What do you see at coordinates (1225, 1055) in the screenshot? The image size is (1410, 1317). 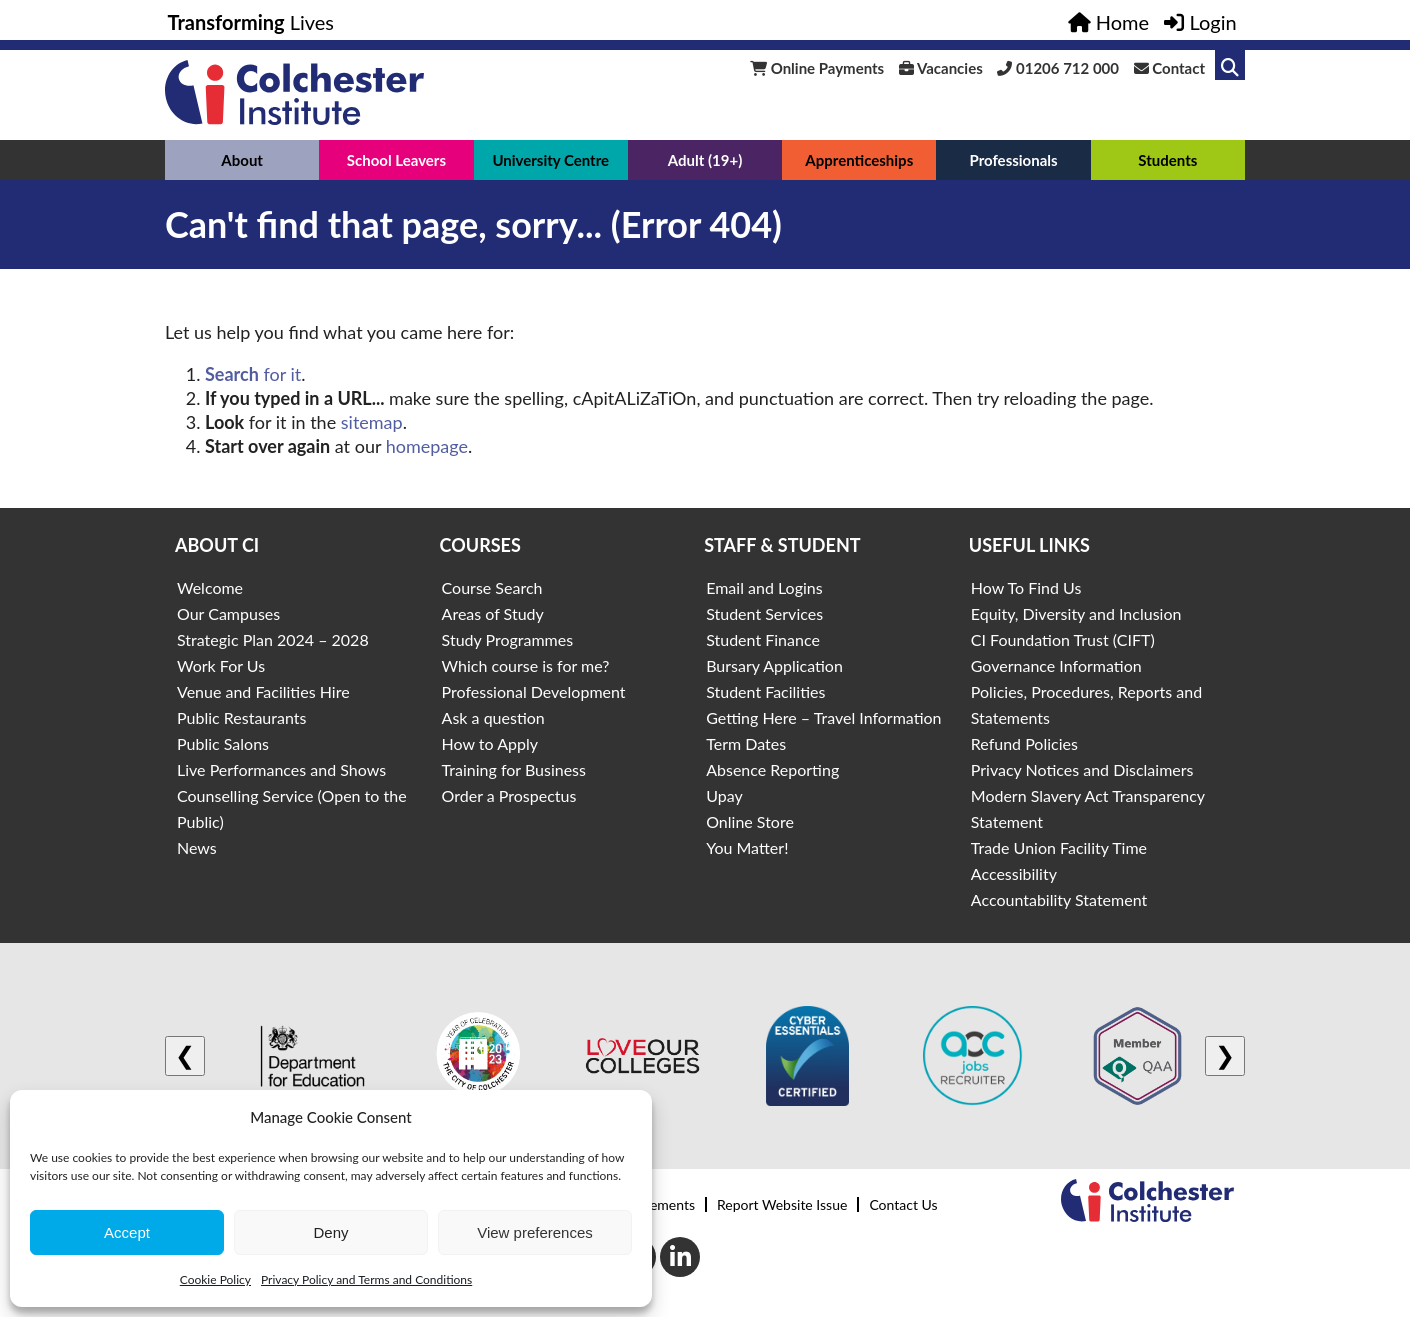 I see `❯ [Next logo]` at bounding box center [1225, 1055].